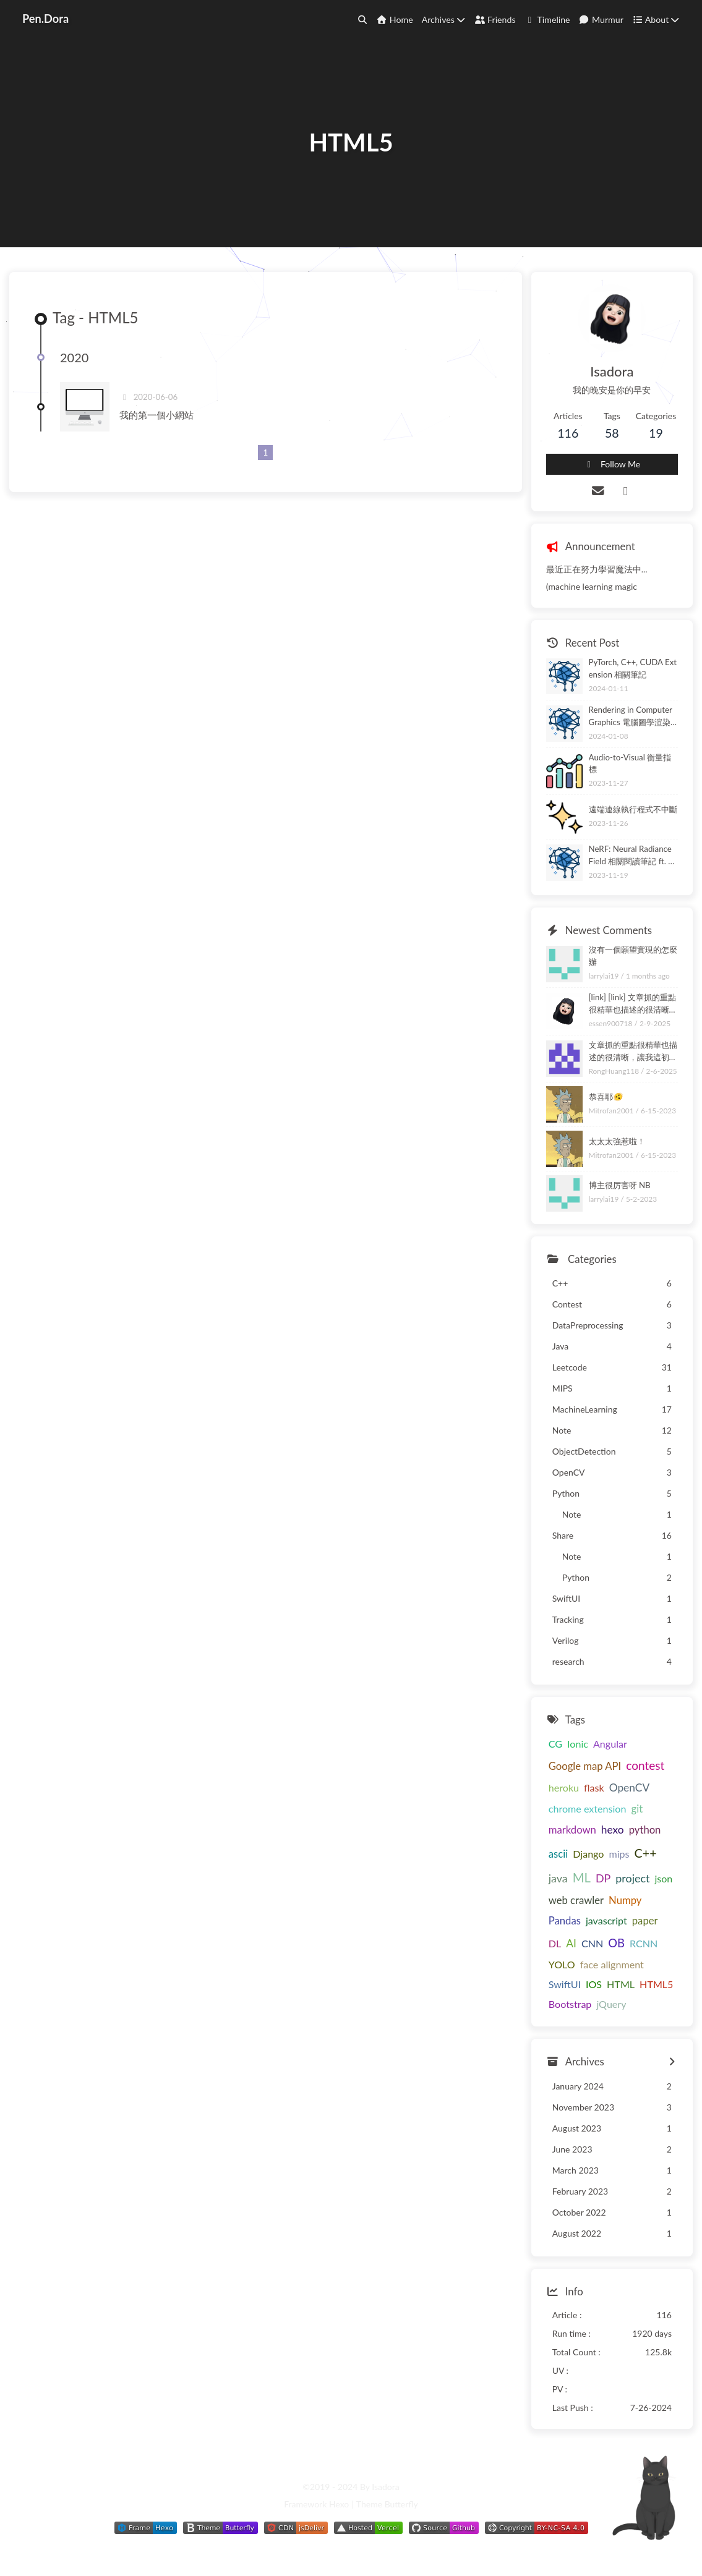 The width and height of the screenshot is (702, 2576). I want to click on python, so click(645, 1830).